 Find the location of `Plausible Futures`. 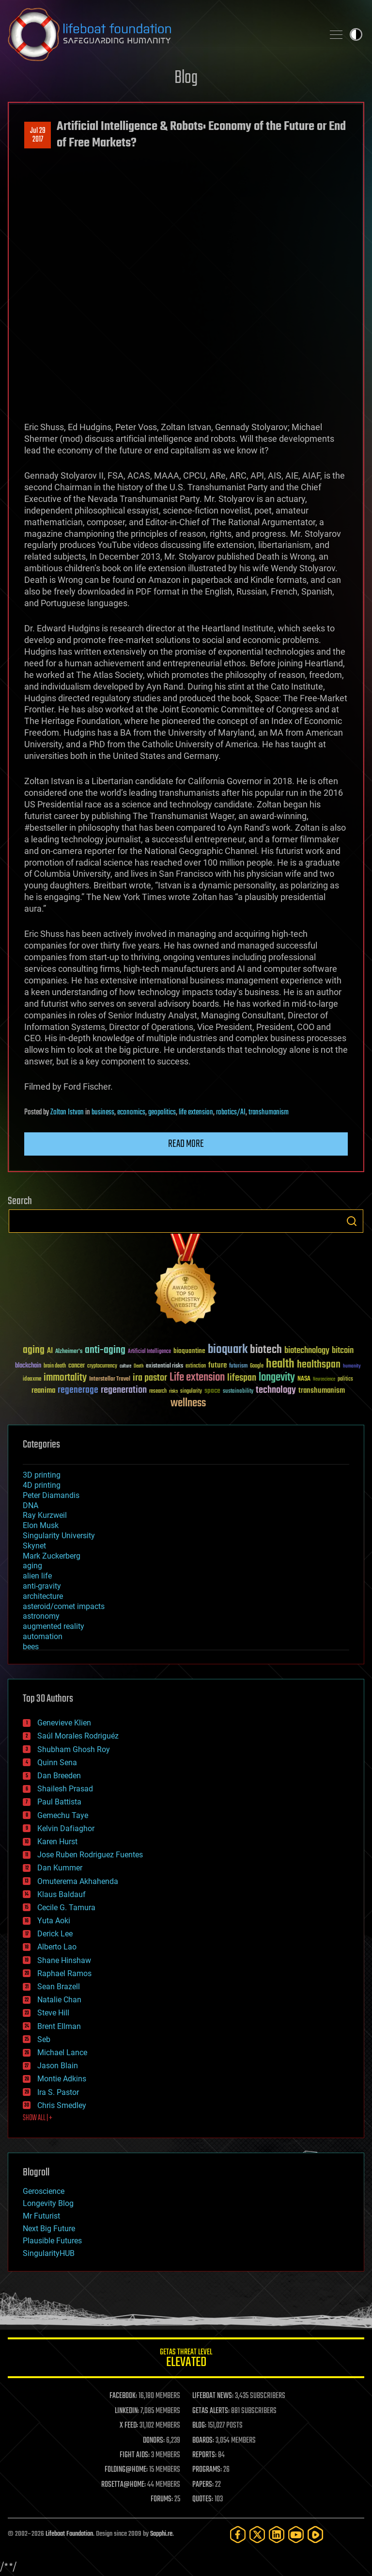

Plausible Futures is located at coordinates (52, 2240).